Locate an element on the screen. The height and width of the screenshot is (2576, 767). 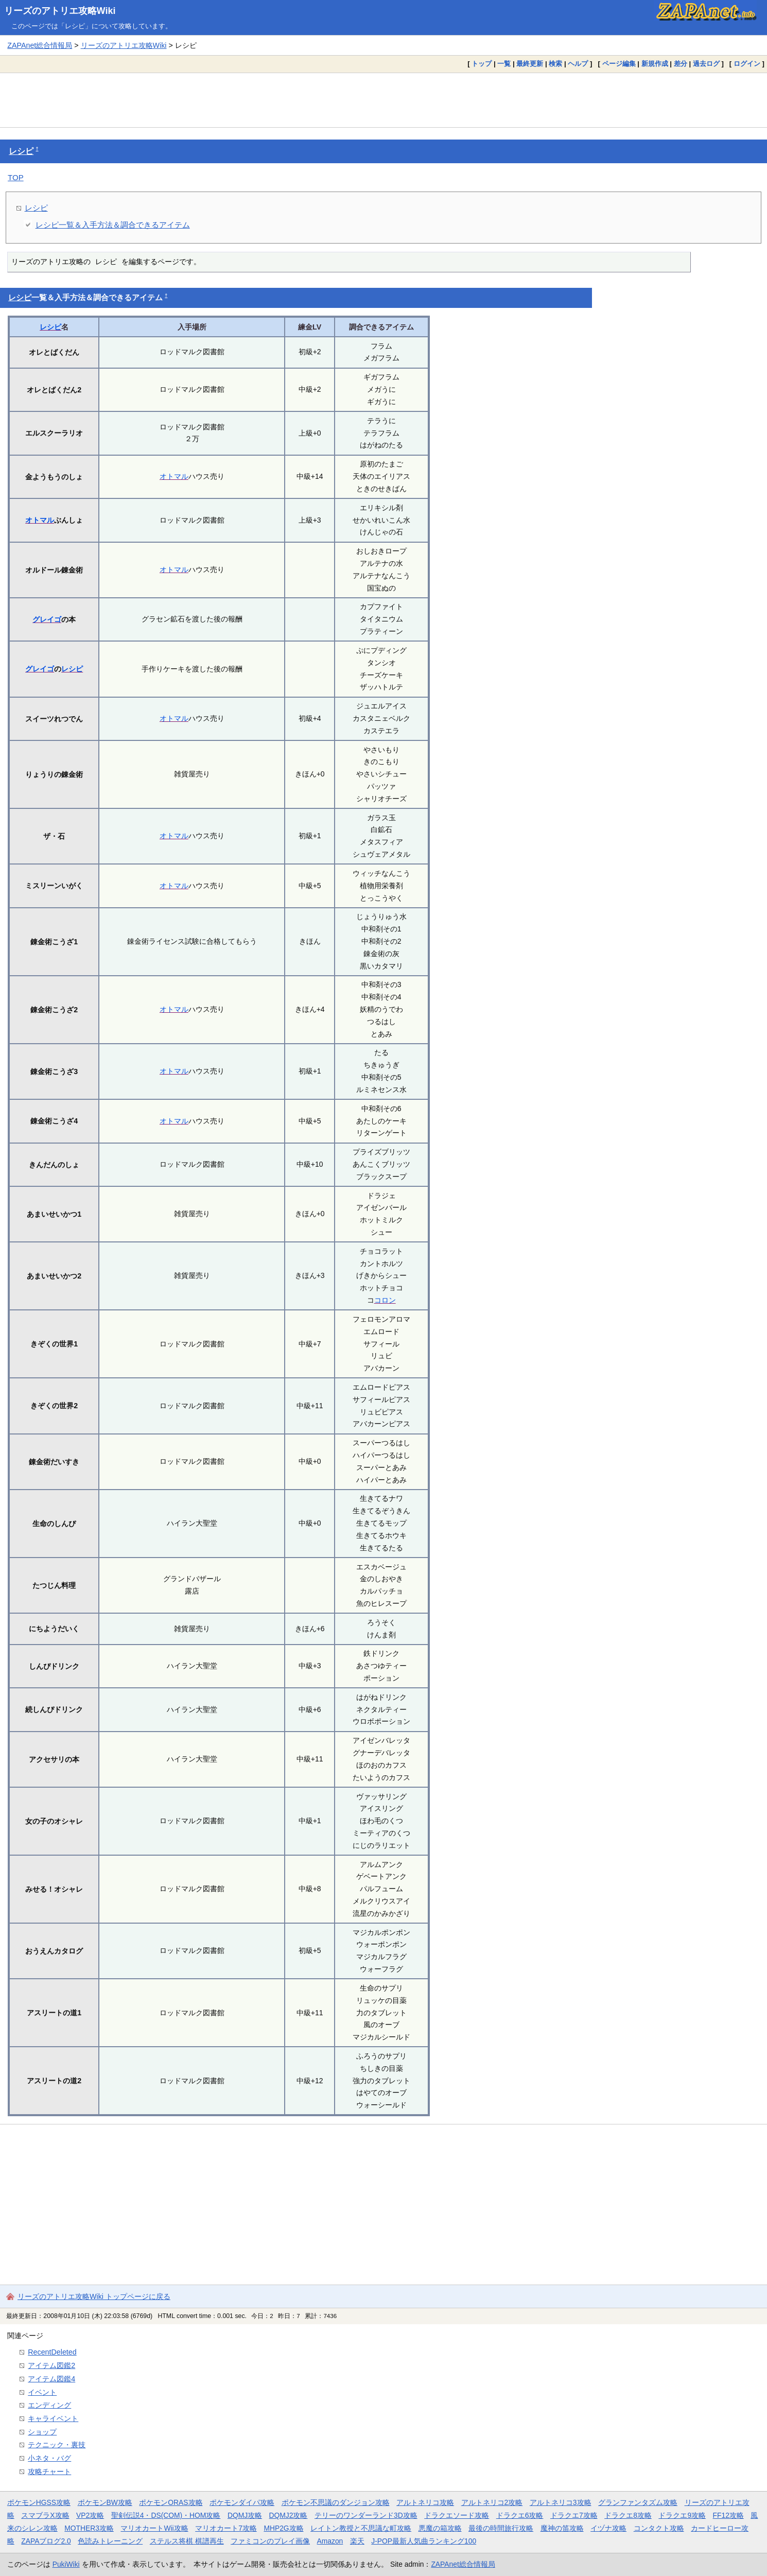
ドラクエ7攻略 is located at coordinates (574, 2515).